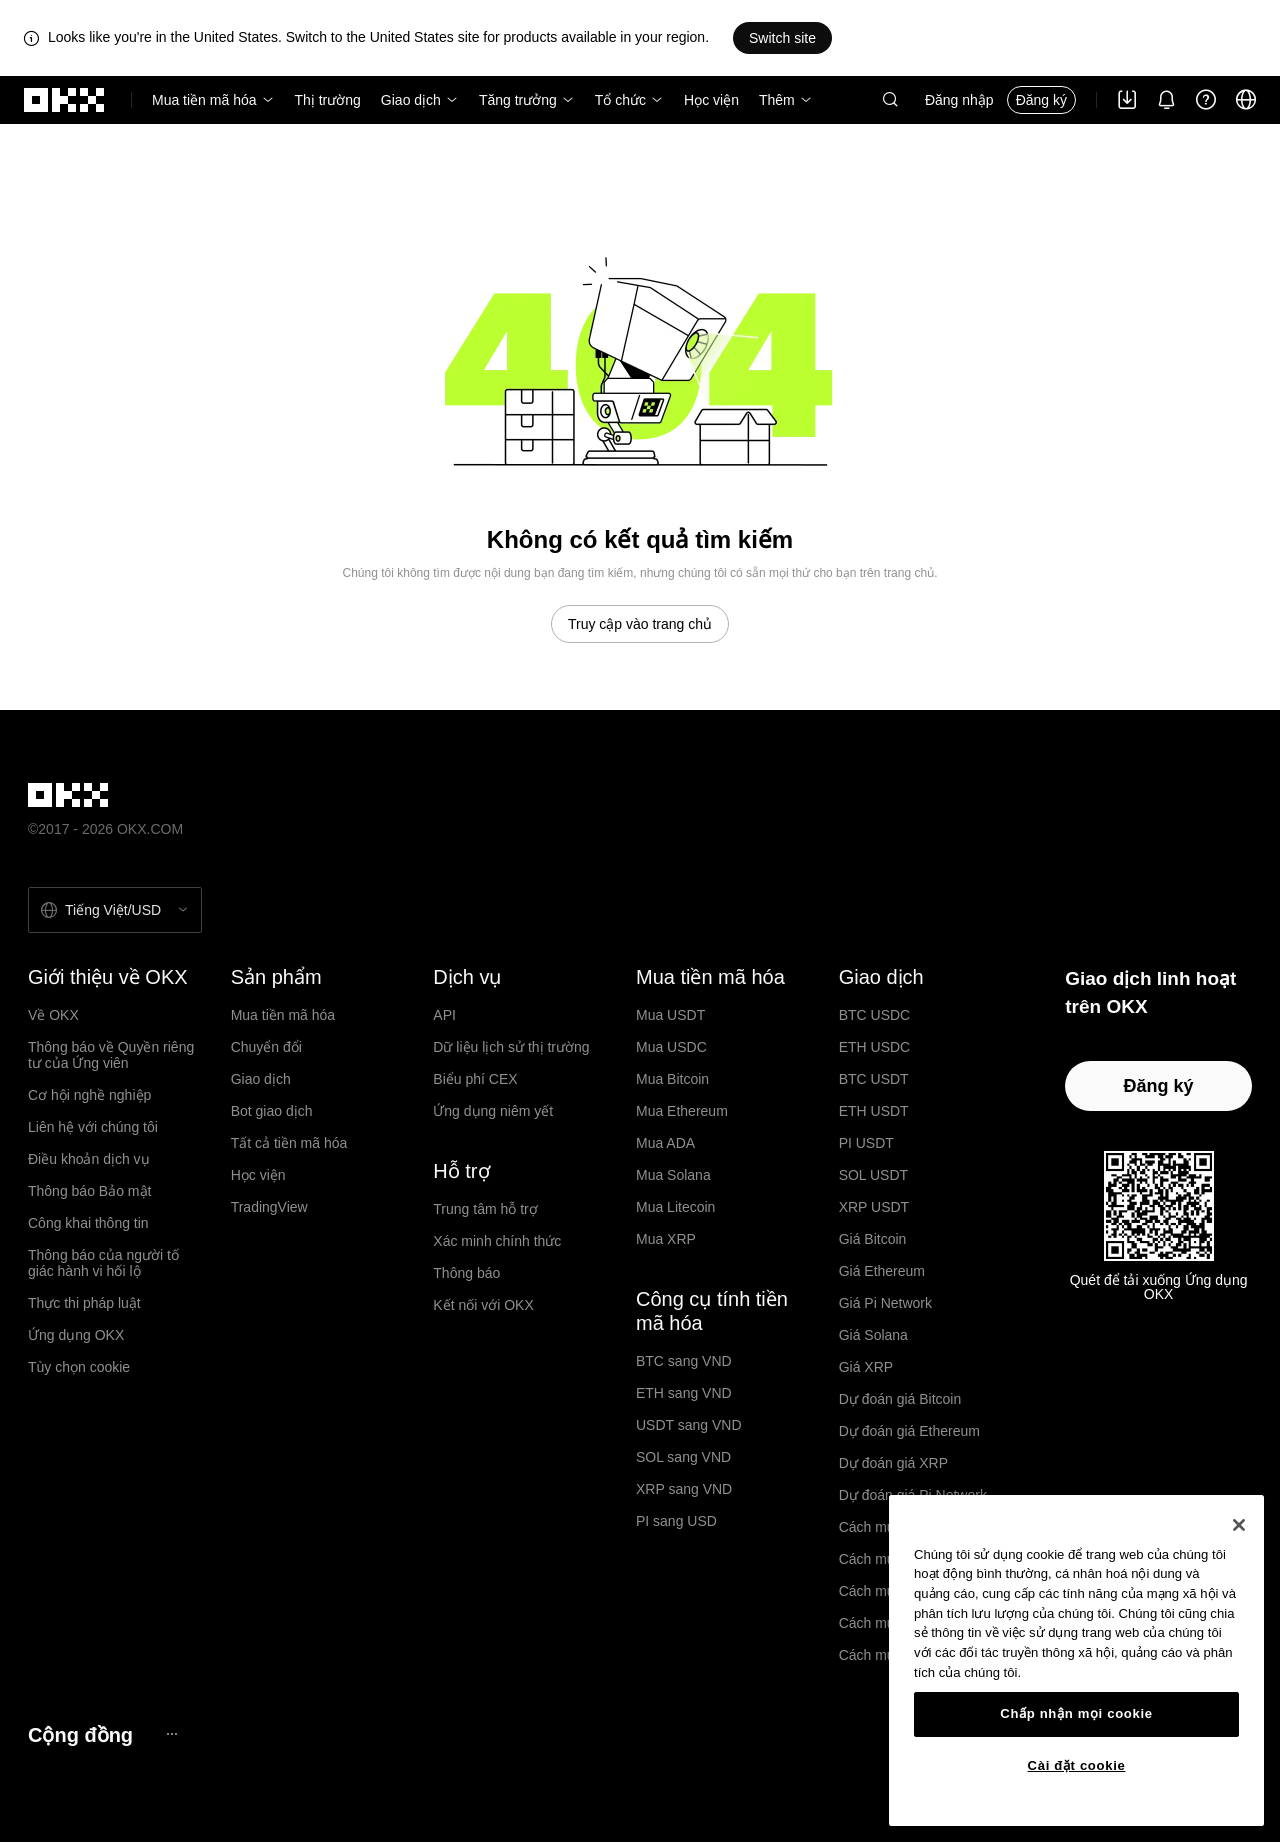 The width and height of the screenshot is (1280, 1842). I want to click on PI USDT, so click(866, 1143).